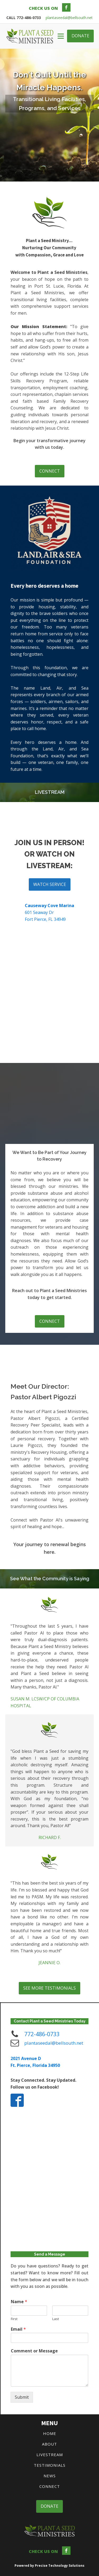 The width and height of the screenshot is (99, 2576). Describe the element at coordinates (49, 471) in the screenshot. I see `CONNECT` at that location.